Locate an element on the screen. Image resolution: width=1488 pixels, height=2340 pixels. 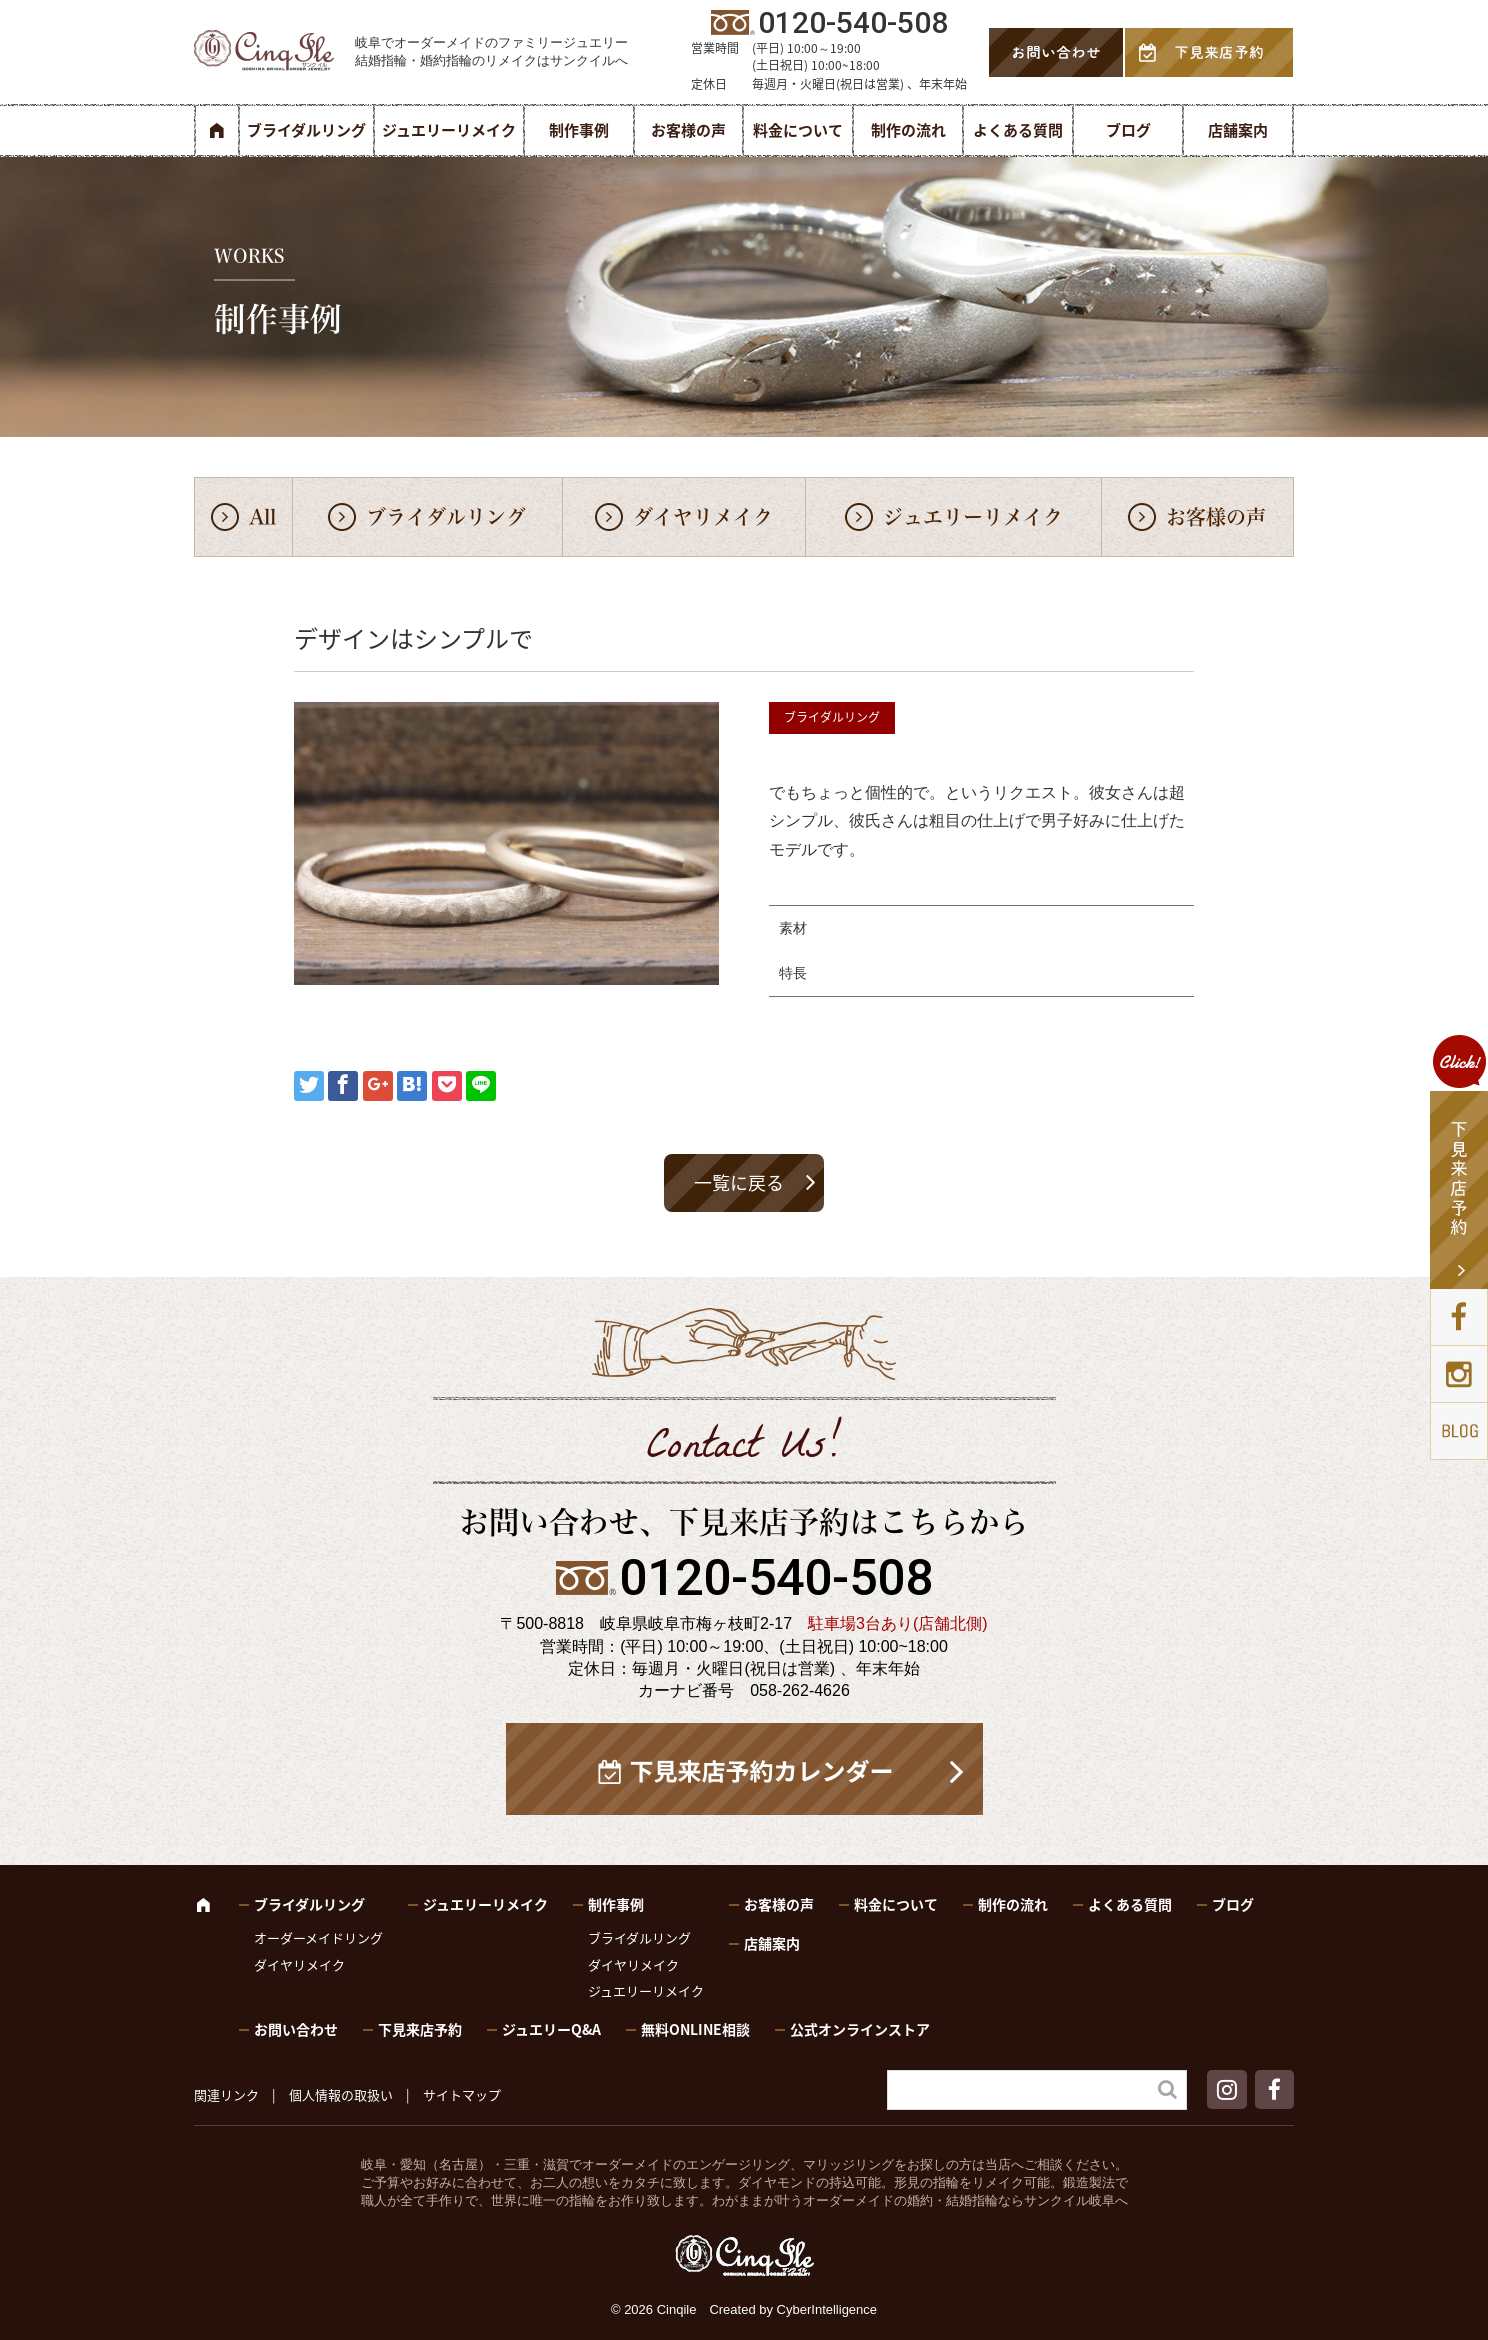
個人情報の取扱い is located at coordinates (341, 2094).